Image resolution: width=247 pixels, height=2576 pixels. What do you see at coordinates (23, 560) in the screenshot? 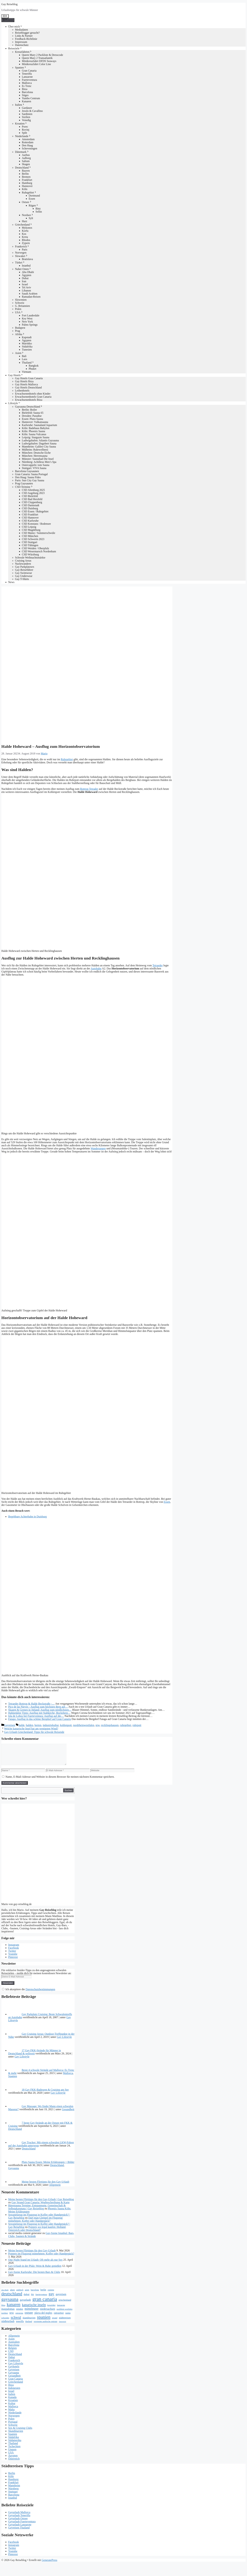
I see `Cruising Areas` at bounding box center [23, 560].